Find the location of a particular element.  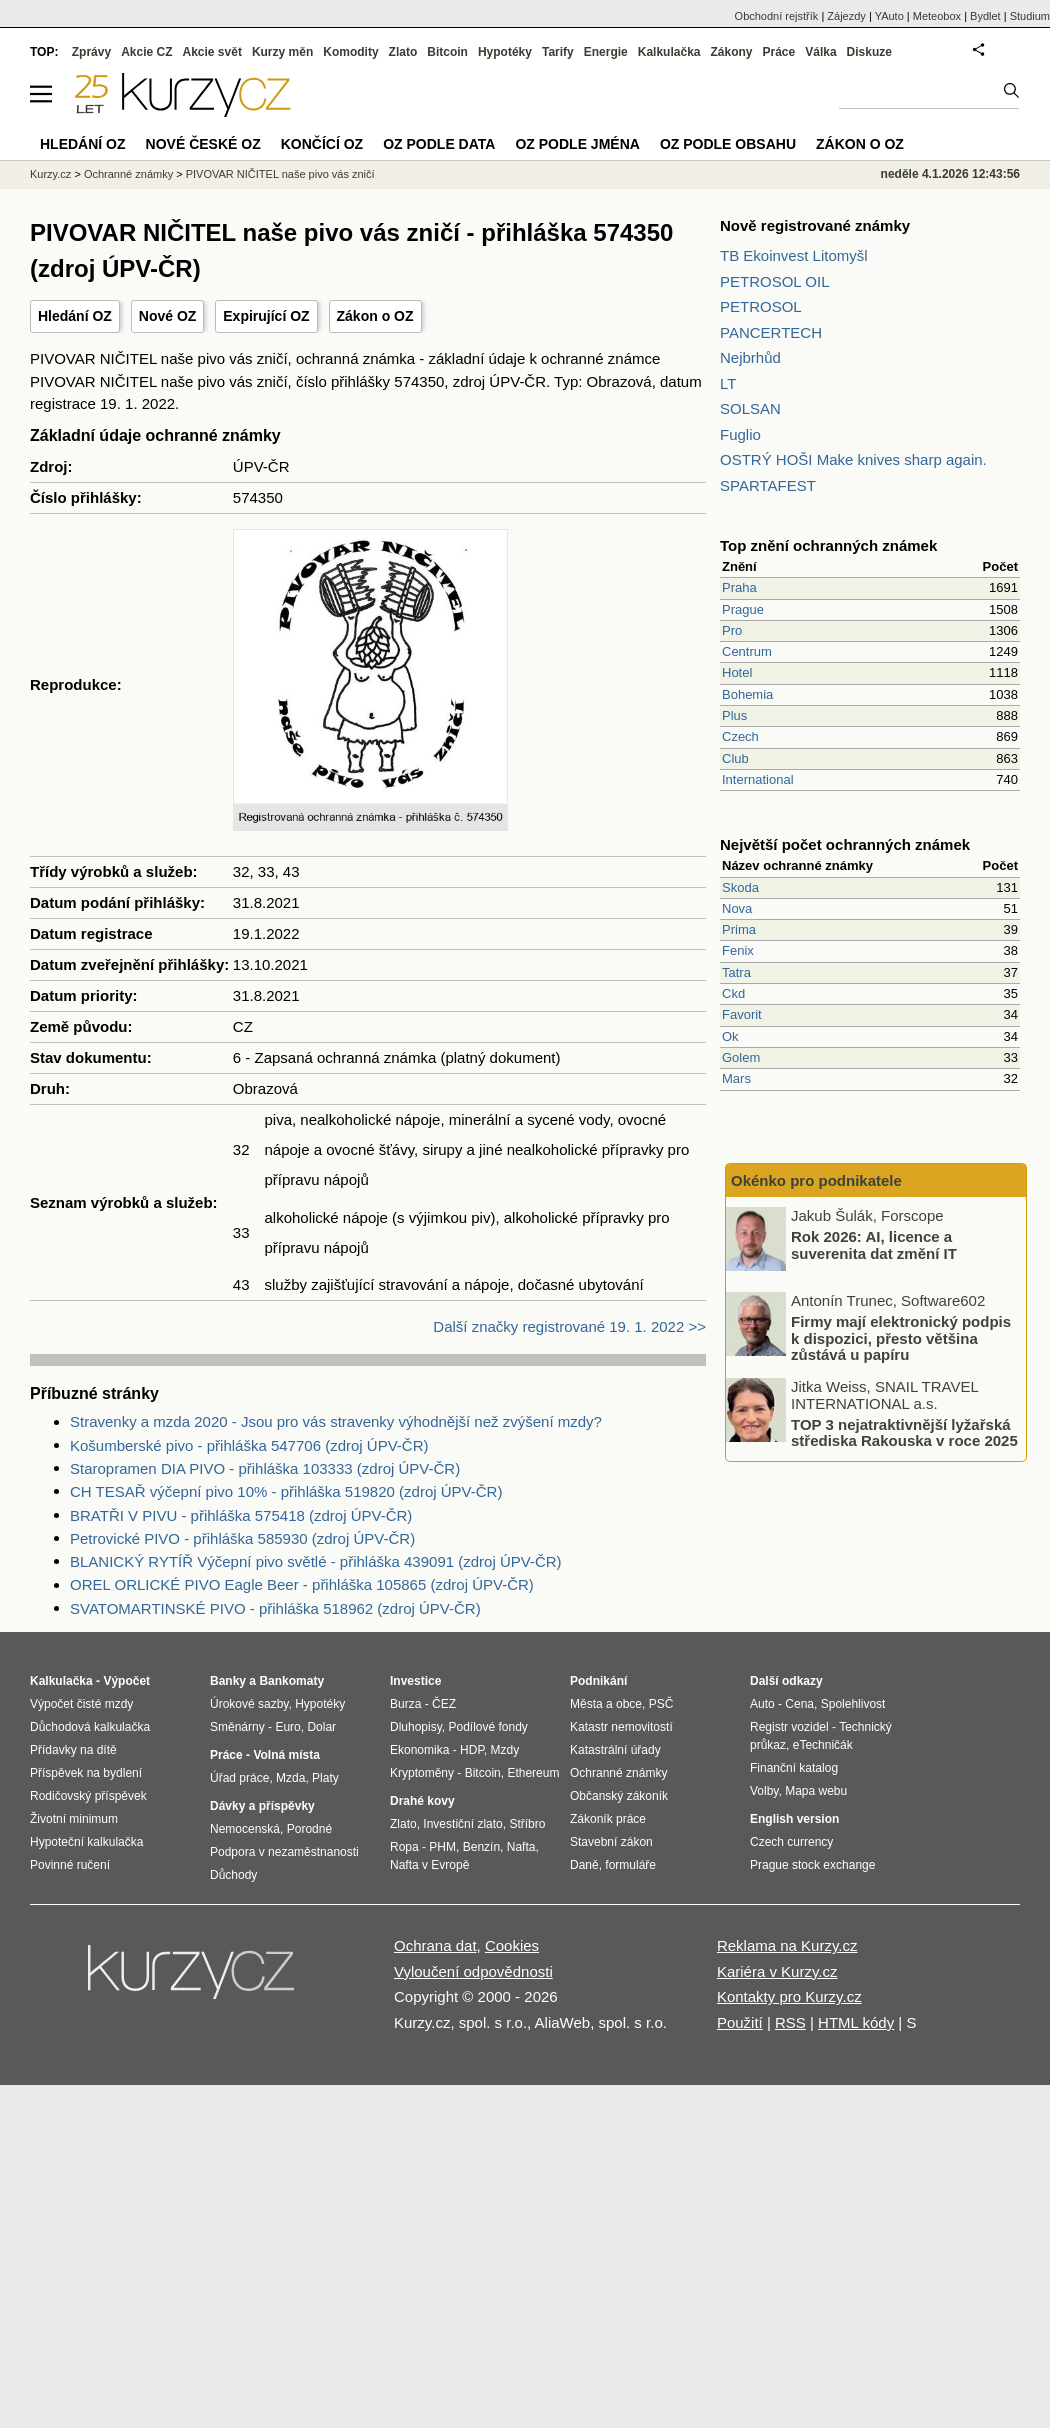

Nafta is located at coordinates (521, 1847).